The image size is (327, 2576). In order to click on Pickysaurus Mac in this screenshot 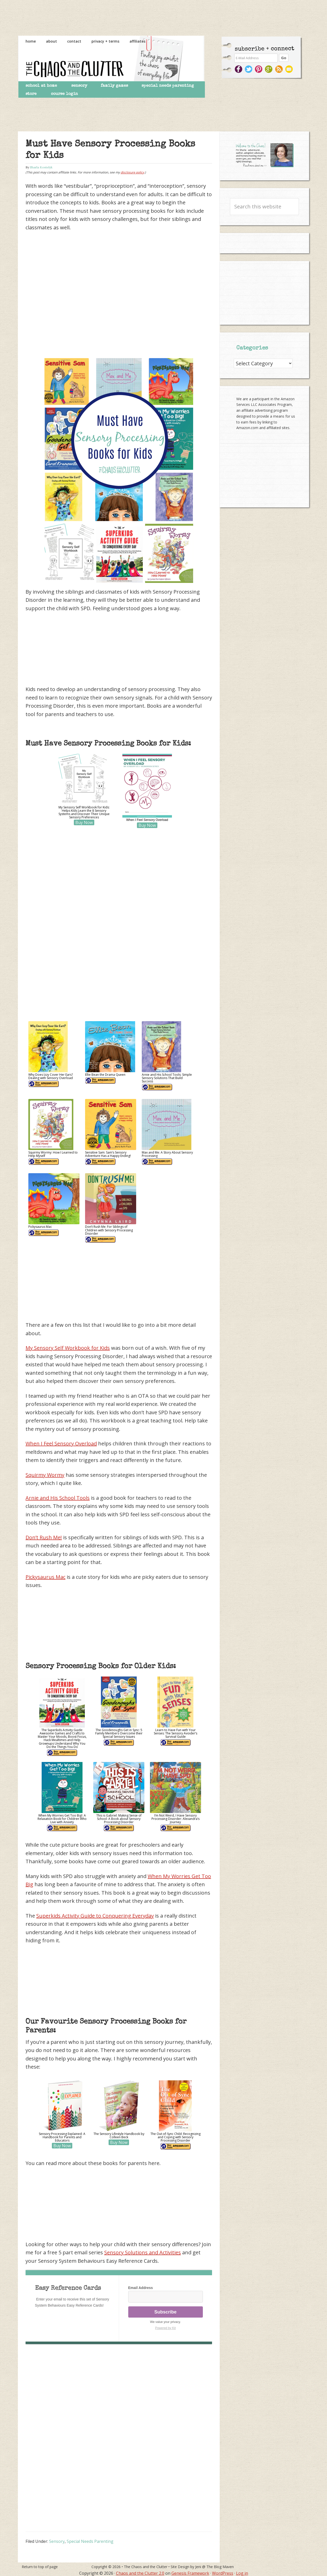, I will do `click(45, 1576)`.